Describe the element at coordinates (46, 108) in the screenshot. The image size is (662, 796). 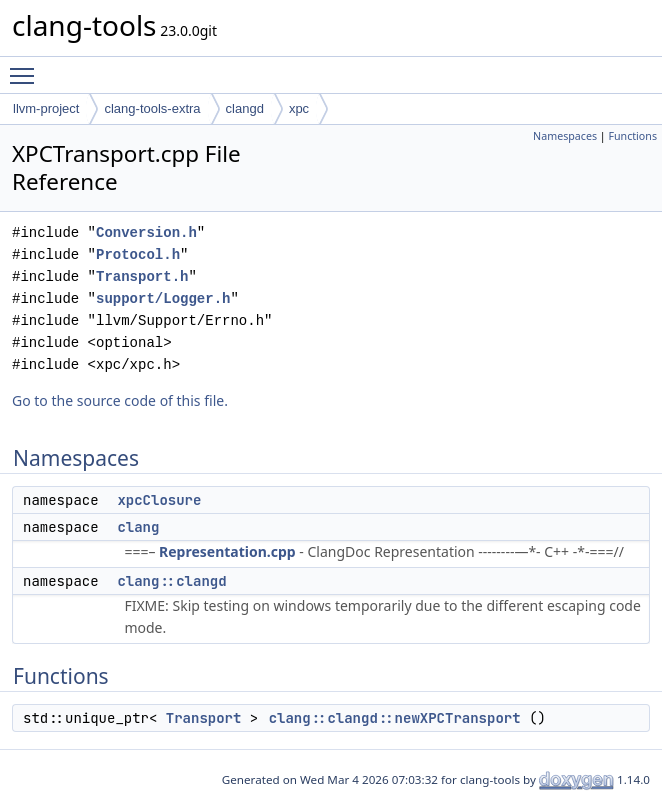
I see `llvm-project` at that location.